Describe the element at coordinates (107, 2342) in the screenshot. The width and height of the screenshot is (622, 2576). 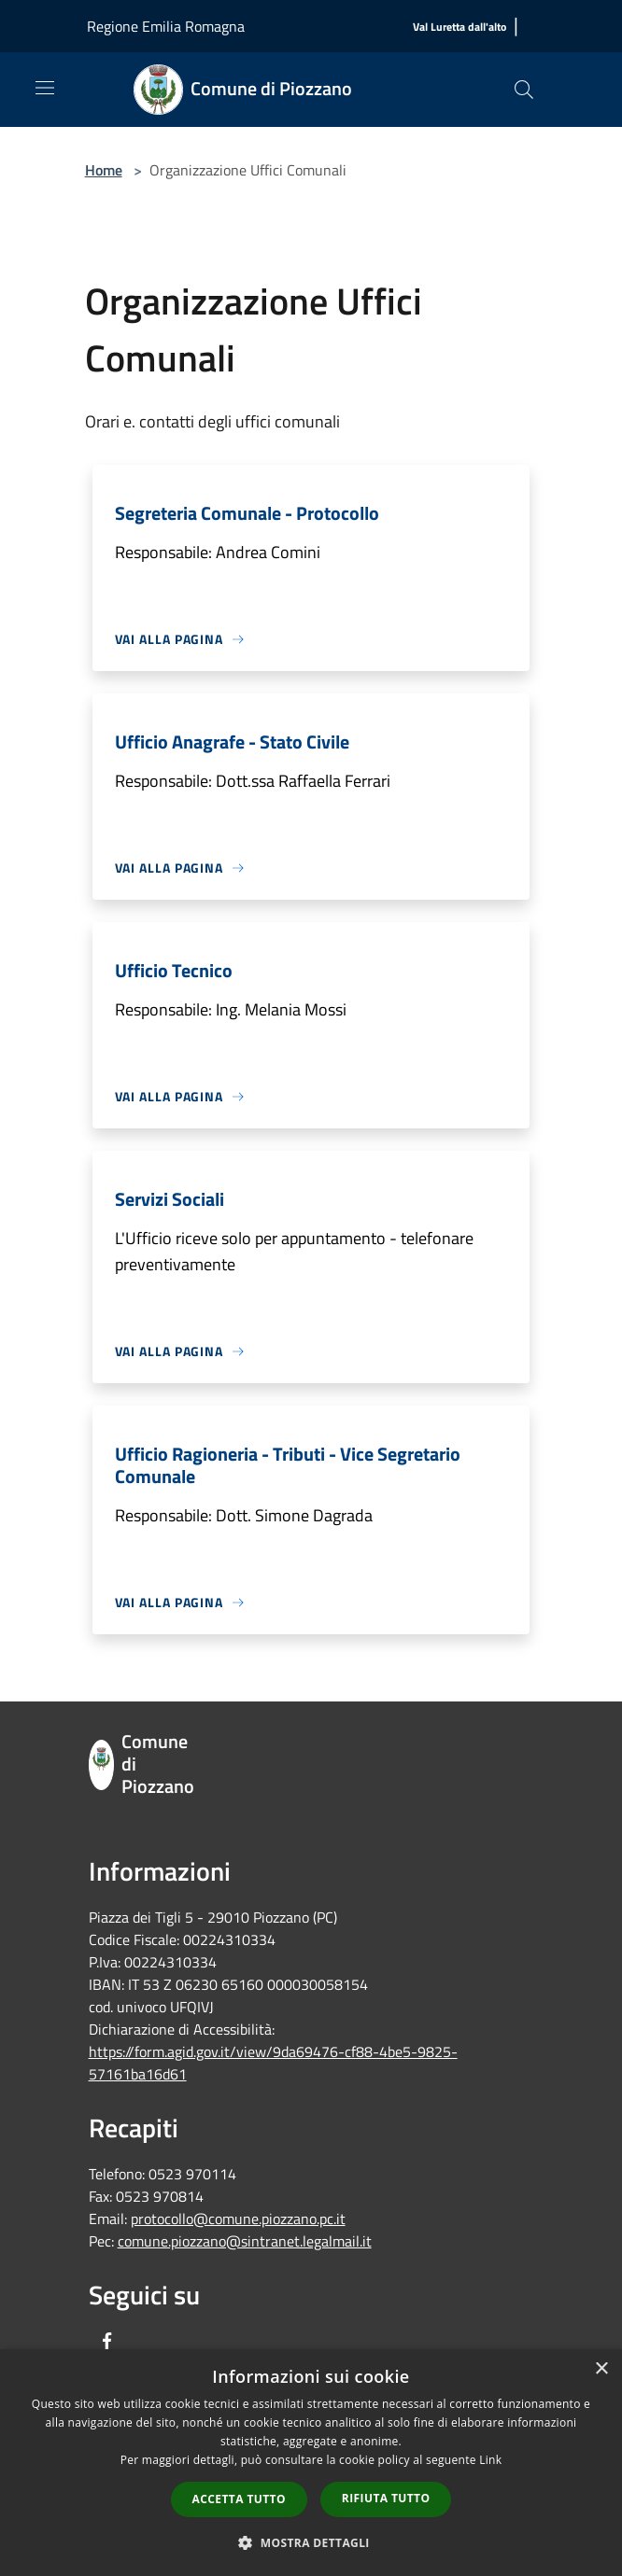
I see `[Facebook]` at that location.